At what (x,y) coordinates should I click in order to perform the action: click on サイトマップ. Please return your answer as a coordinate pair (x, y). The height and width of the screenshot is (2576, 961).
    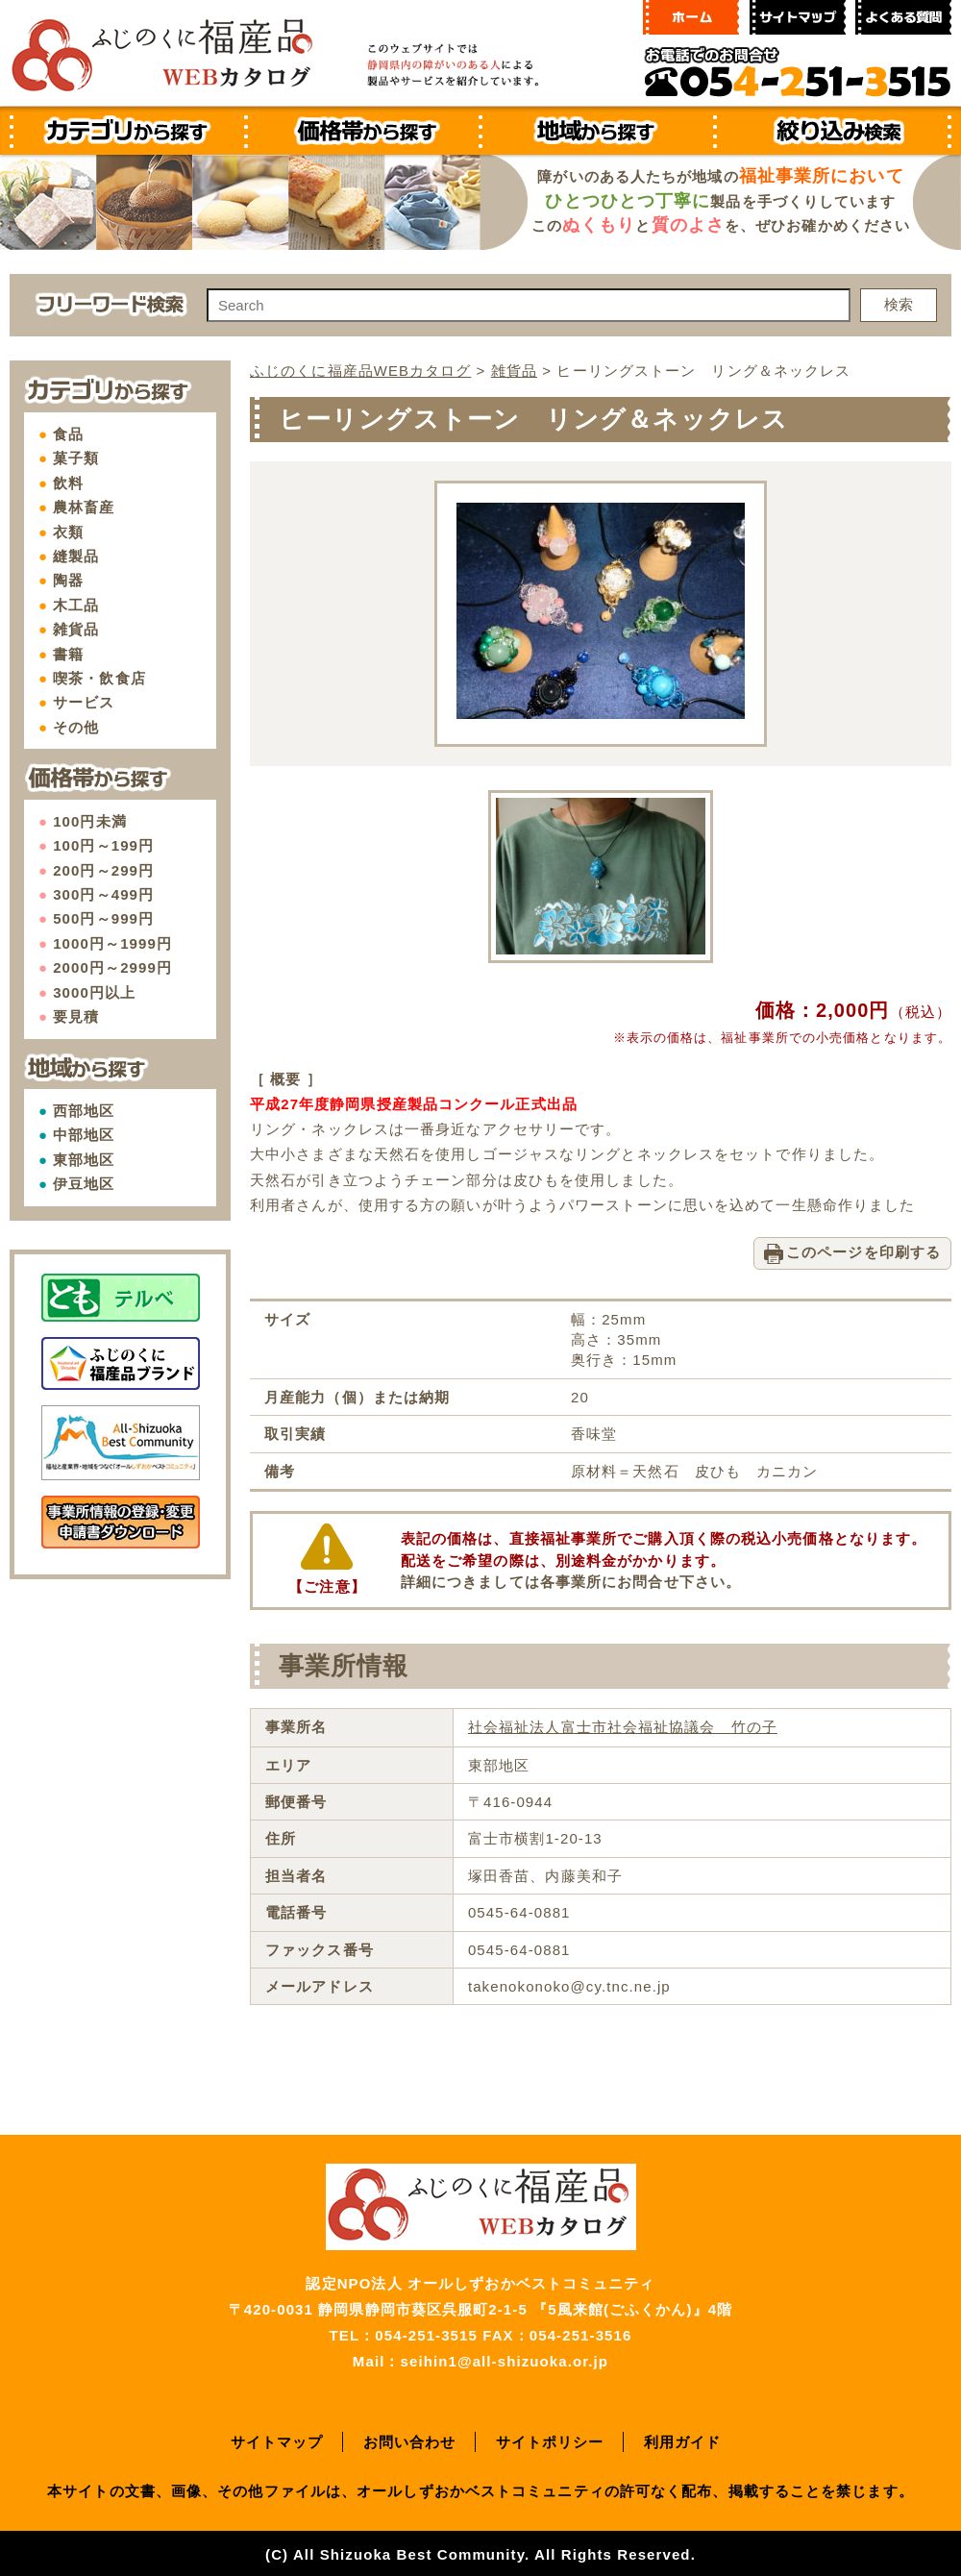
    Looking at the image, I should click on (277, 2440).